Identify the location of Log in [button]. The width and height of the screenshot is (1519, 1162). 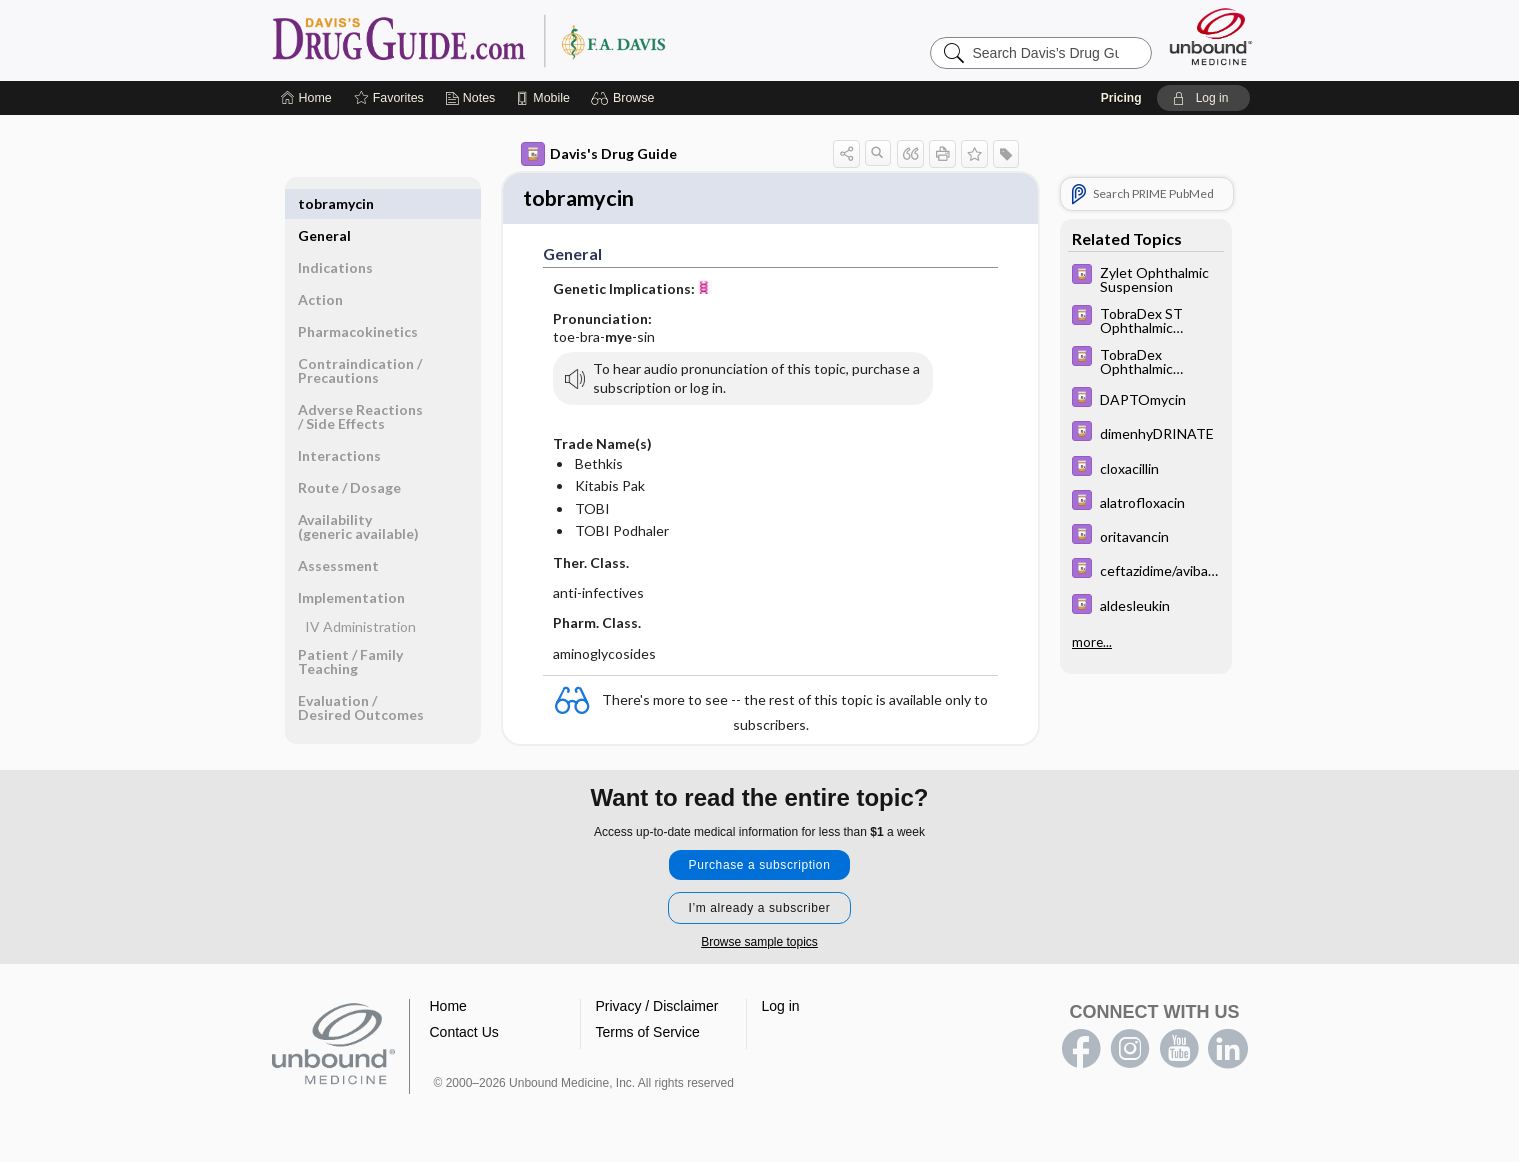
(781, 1009).